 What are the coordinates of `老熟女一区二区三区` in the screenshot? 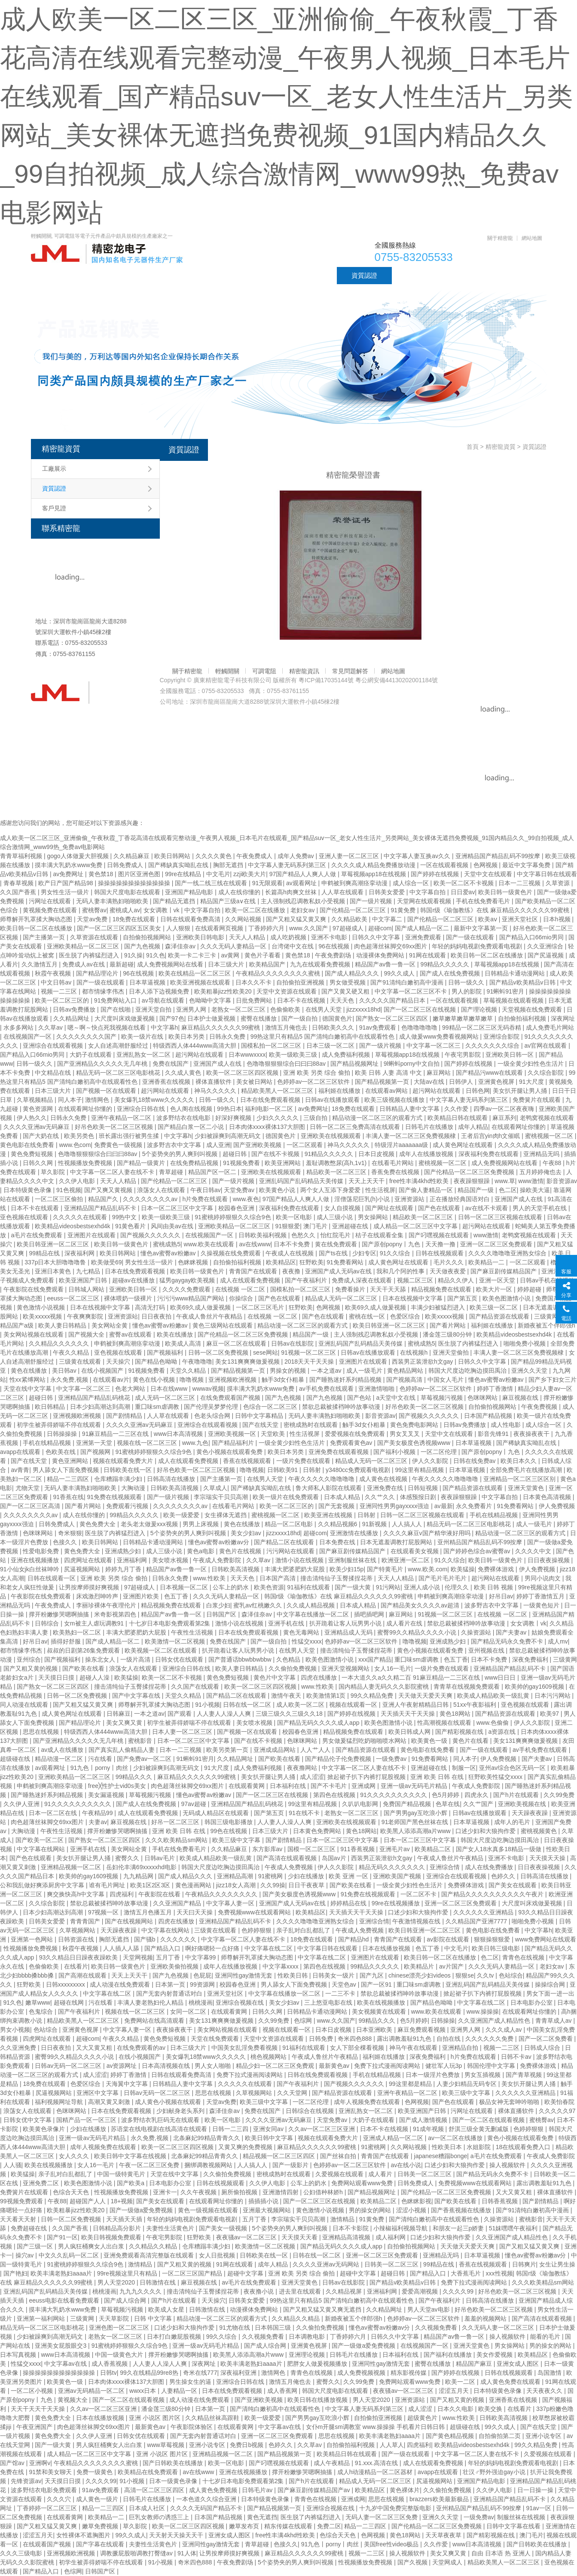 It's located at (239, 1009).